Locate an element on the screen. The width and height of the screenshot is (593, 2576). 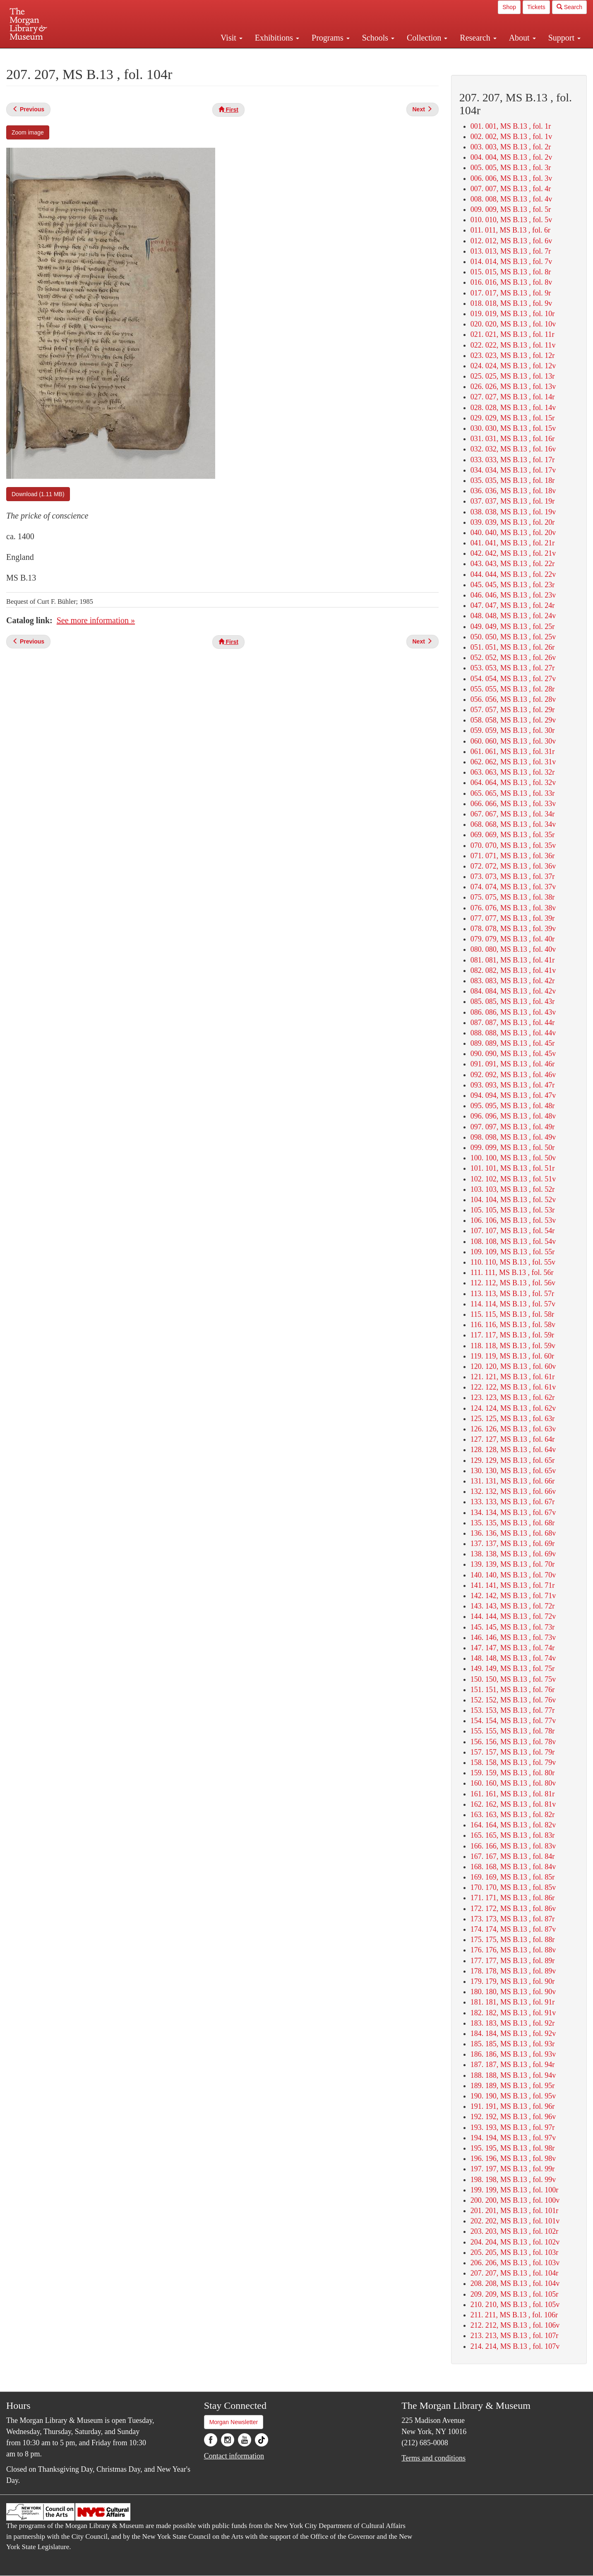
019. 019, MS B.13 , fol. 10r is located at coordinates (513, 314).